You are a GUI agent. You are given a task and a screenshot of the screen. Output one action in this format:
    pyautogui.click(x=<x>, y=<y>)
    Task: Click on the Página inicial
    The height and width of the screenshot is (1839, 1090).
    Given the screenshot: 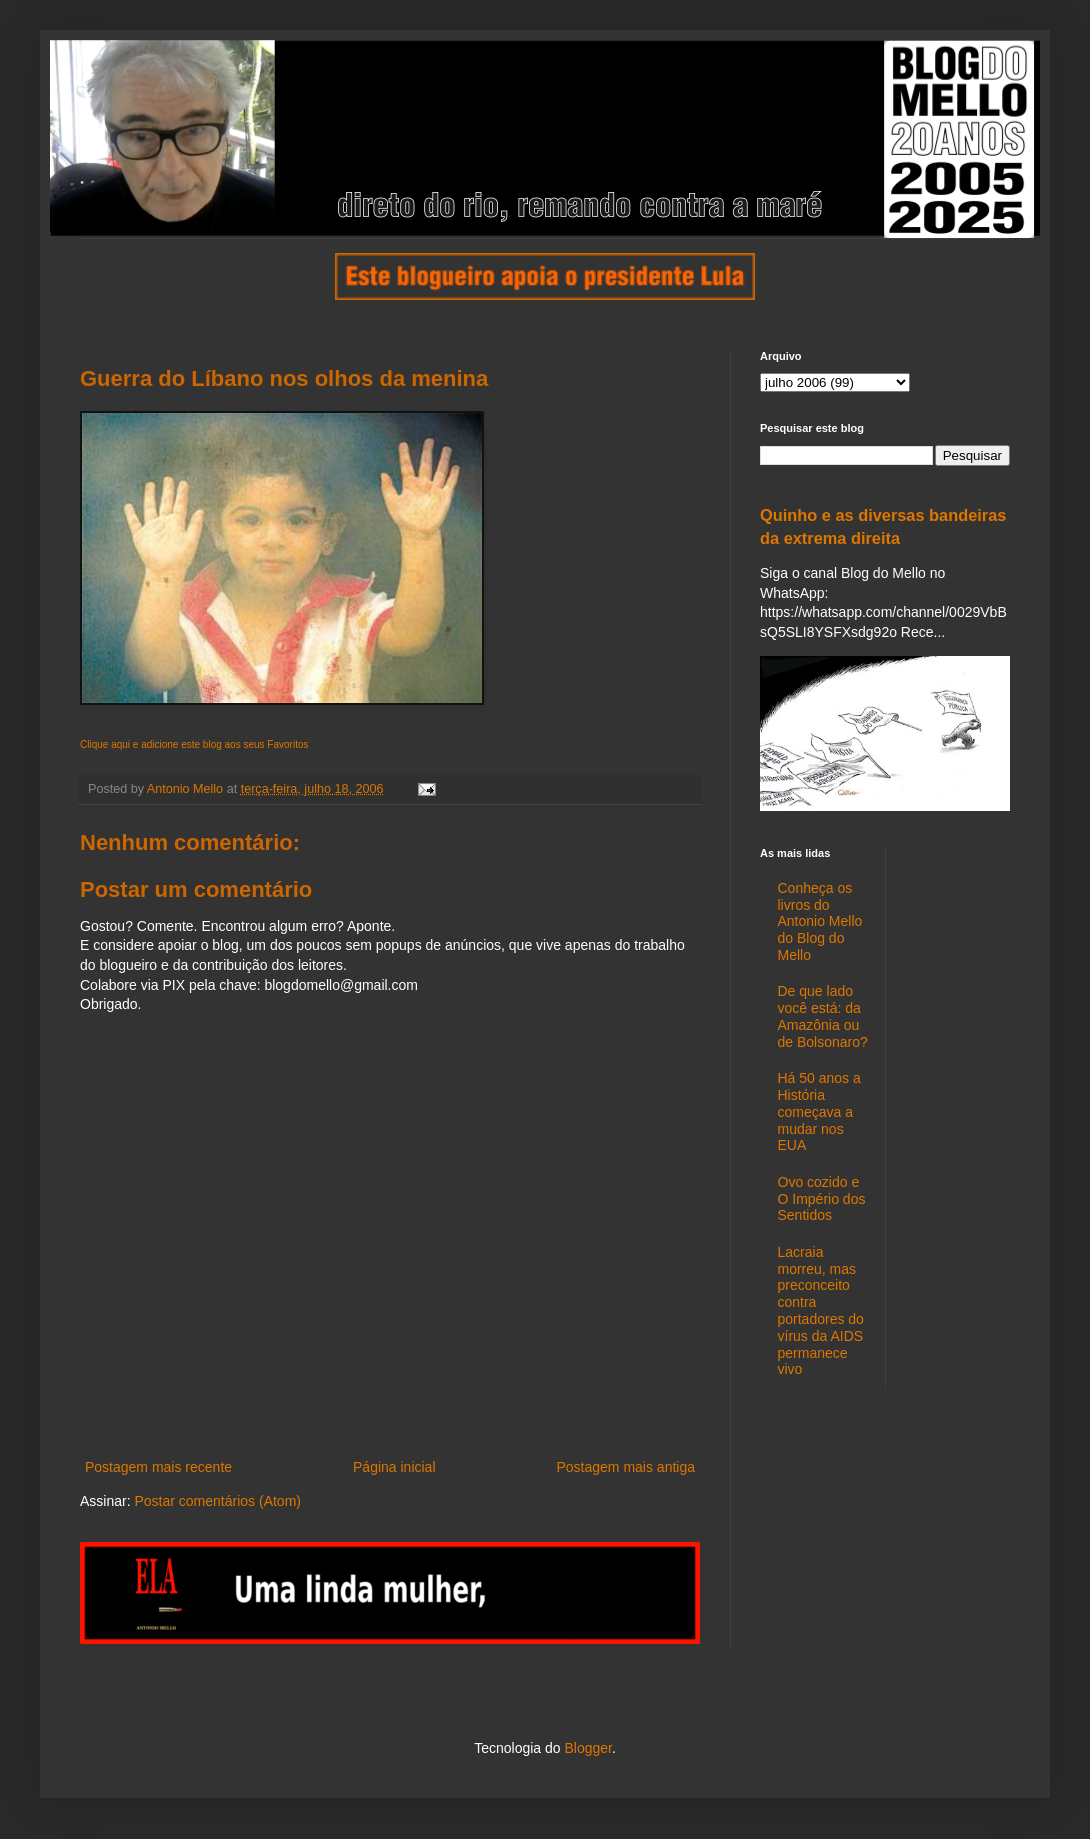 What is the action you would take?
    pyautogui.click(x=394, y=1467)
    